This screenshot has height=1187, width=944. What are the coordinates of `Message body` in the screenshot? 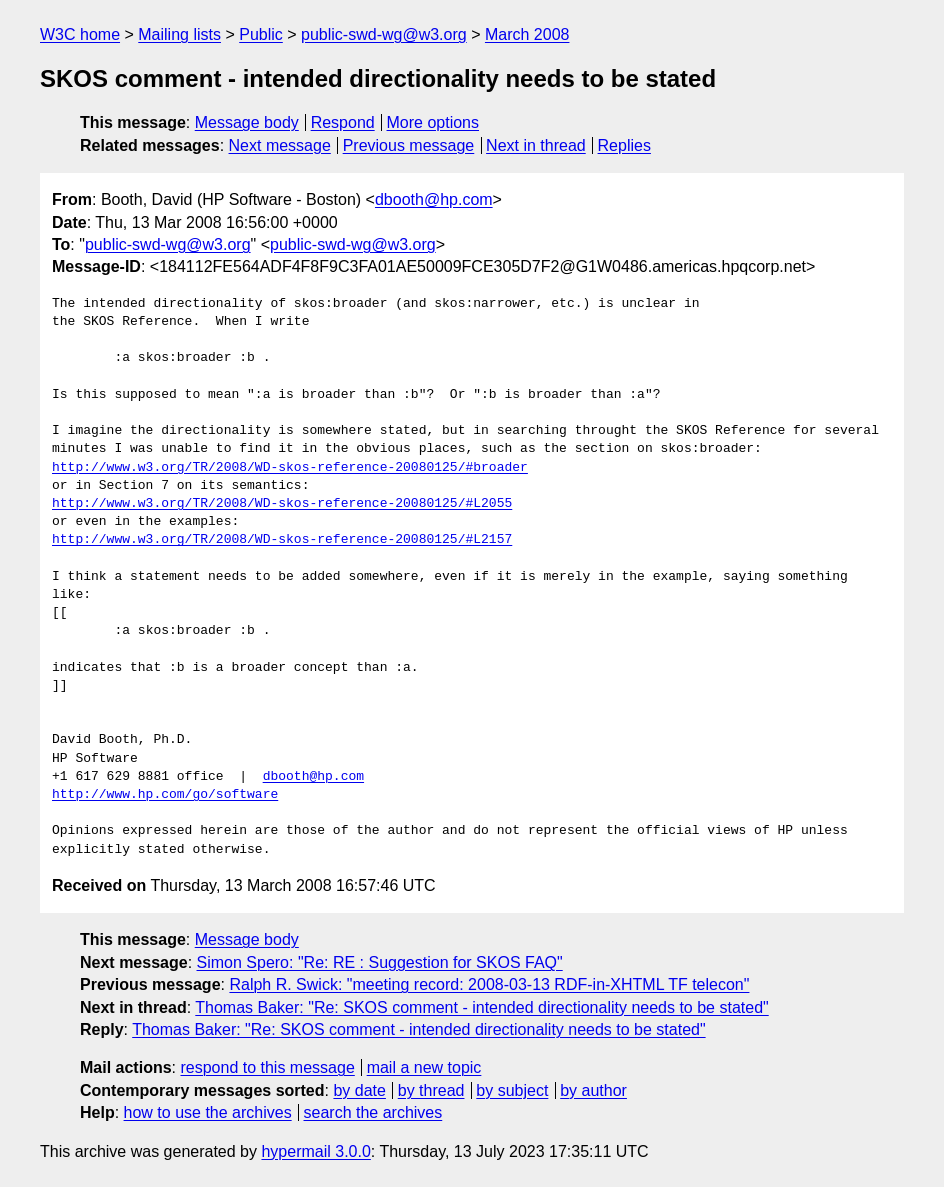 It's located at (247, 122).